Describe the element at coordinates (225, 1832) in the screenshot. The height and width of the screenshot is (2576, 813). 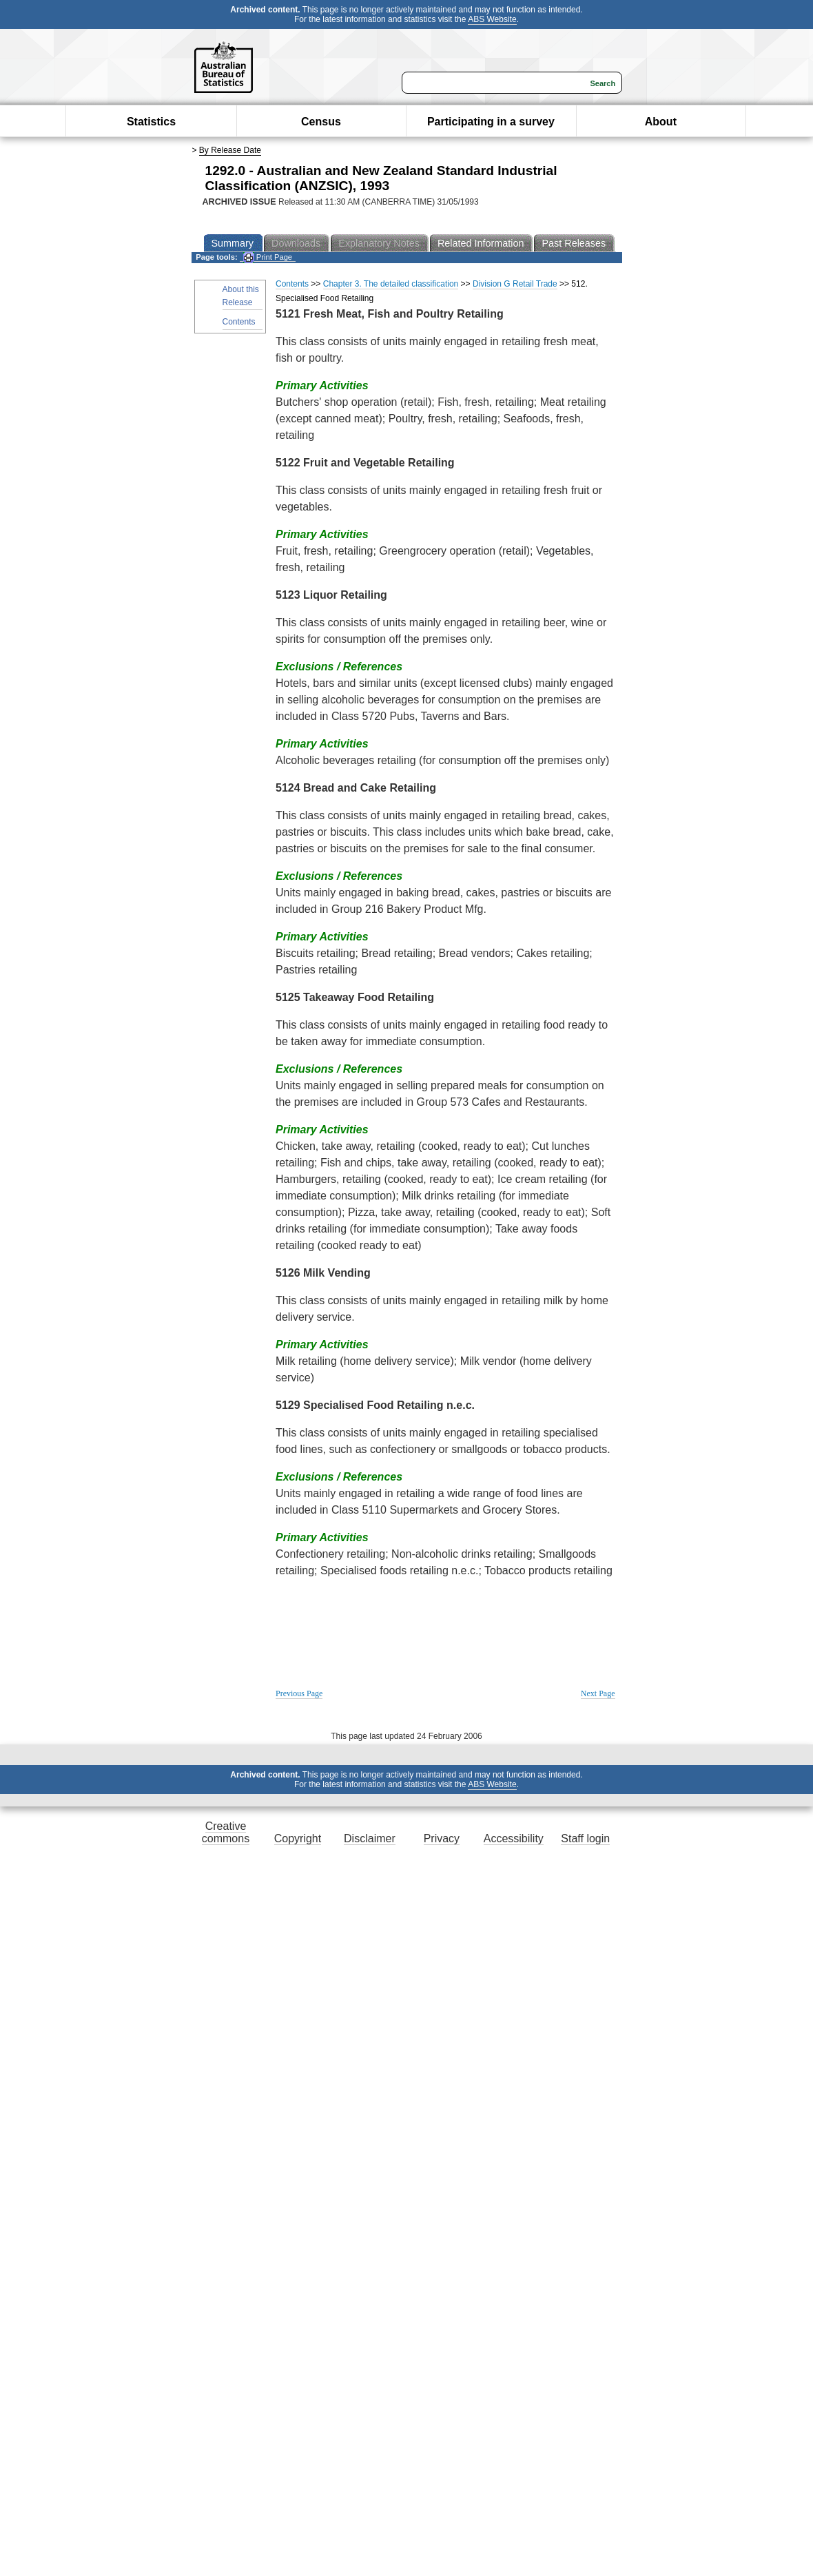
I see `Creative commons` at that location.